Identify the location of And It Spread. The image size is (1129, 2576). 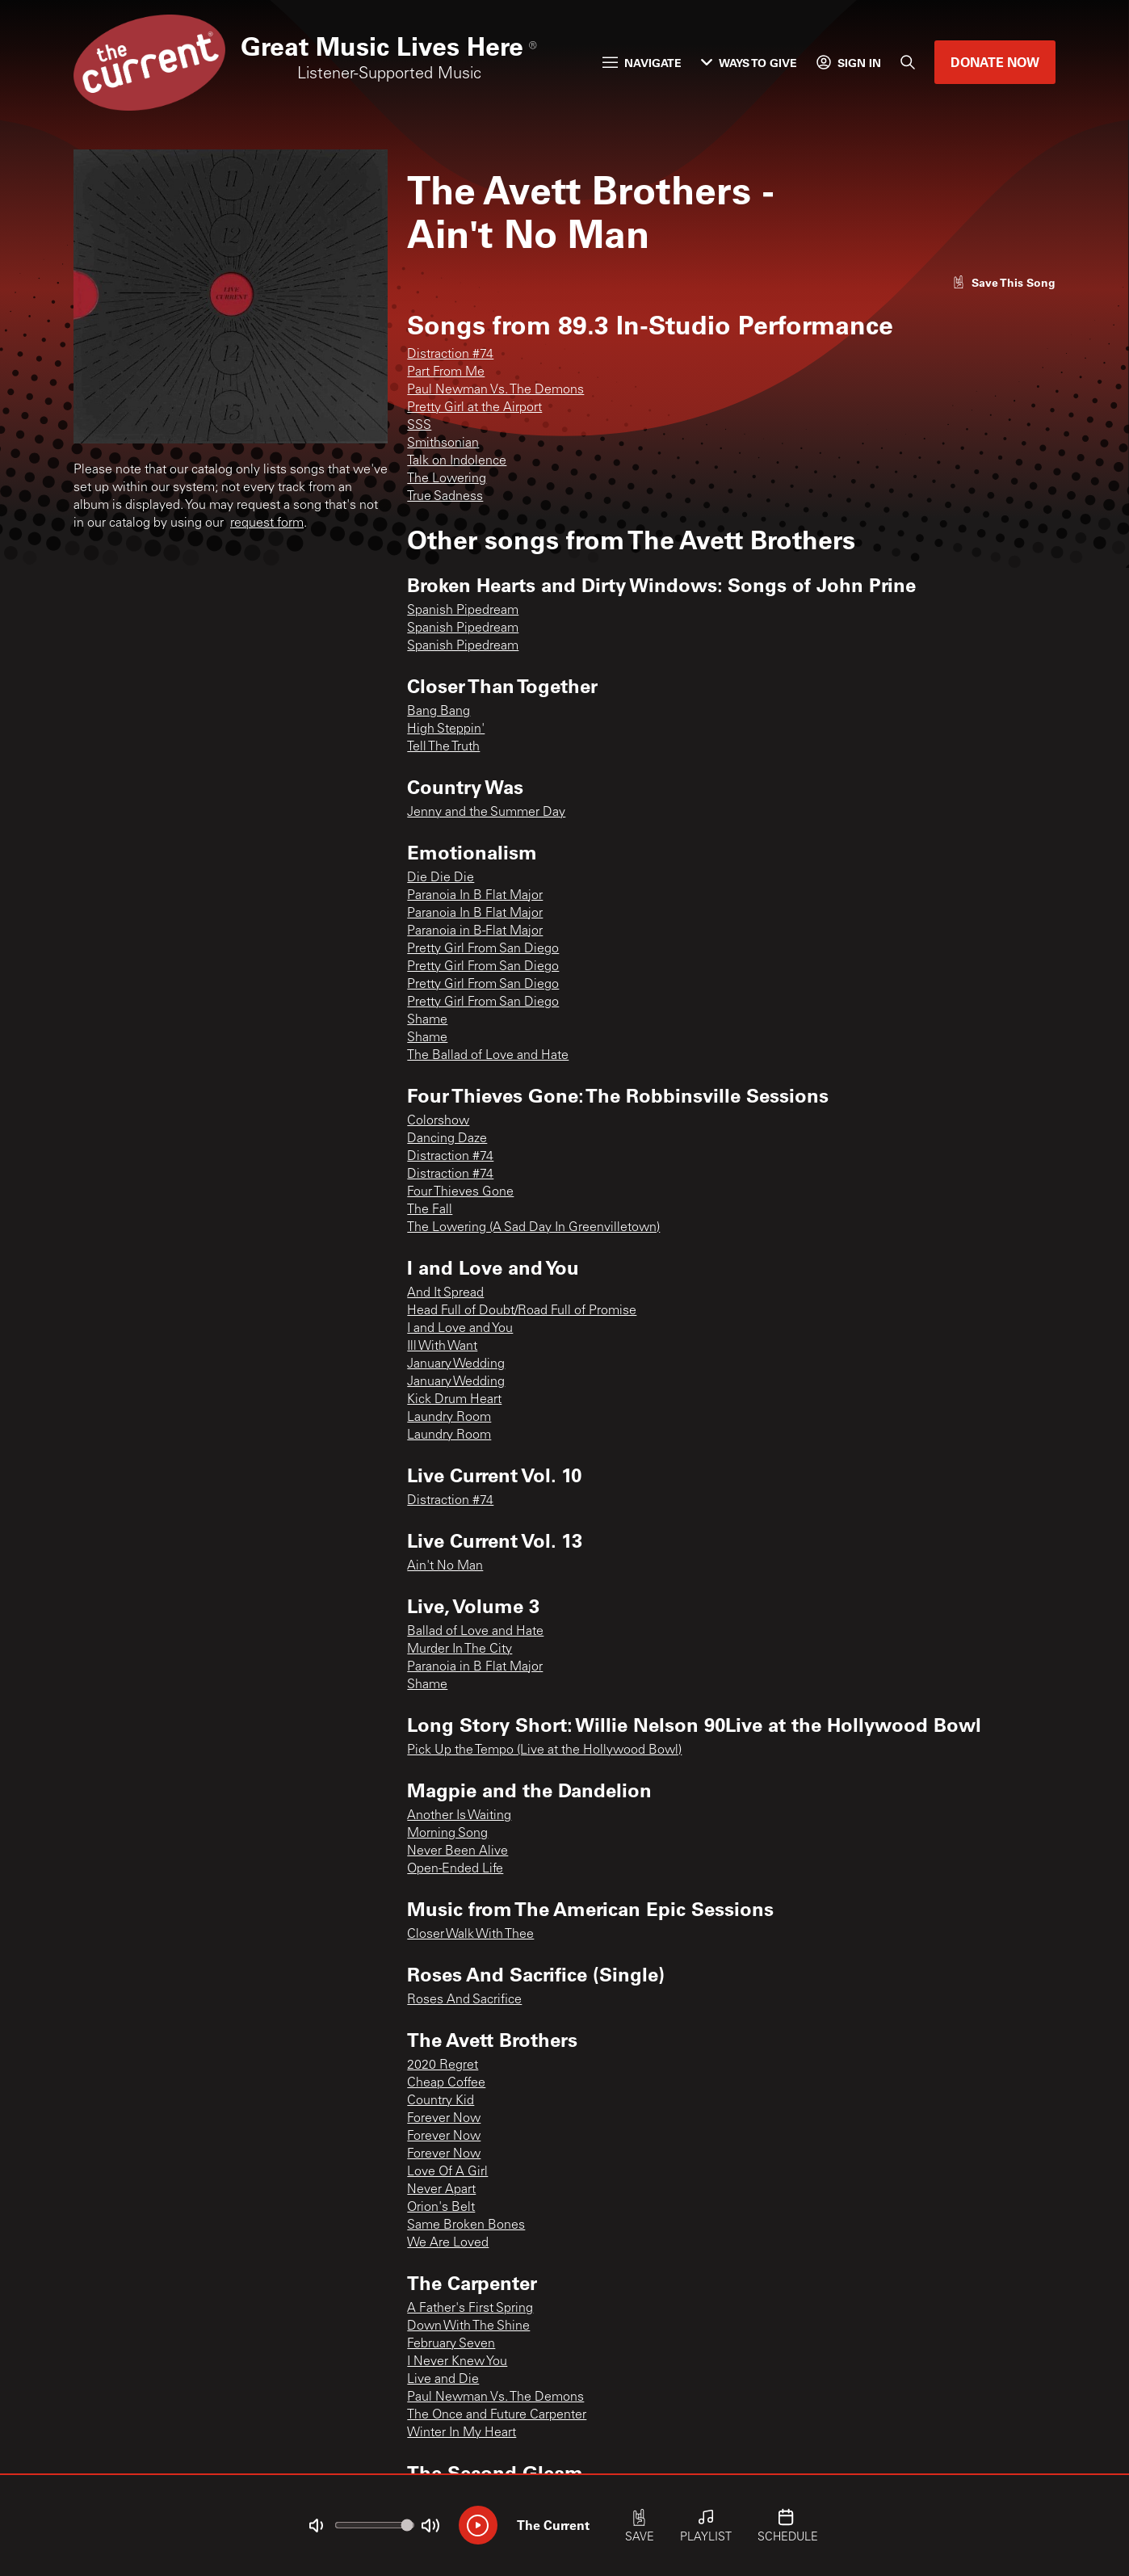
(445, 1293).